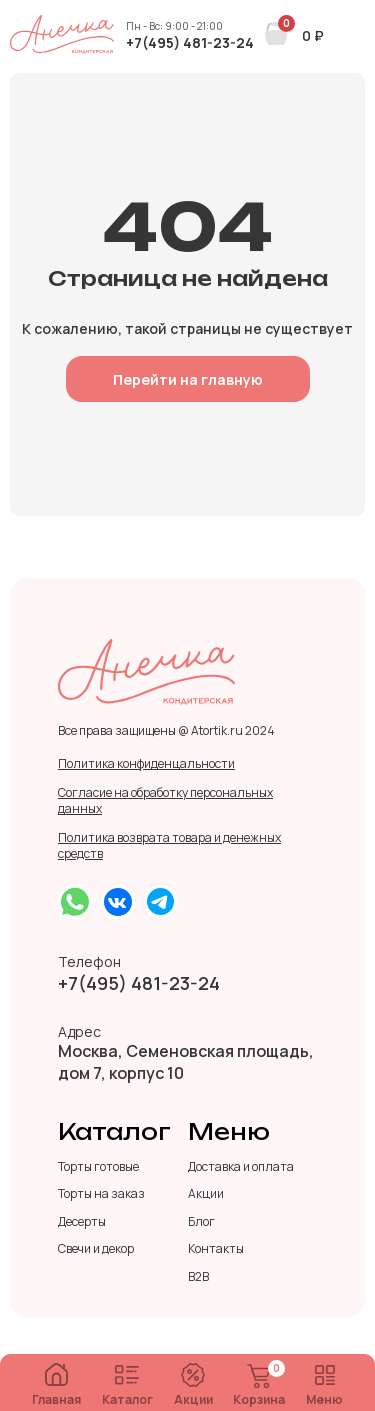 Image resolution: width=375 pixels, height=1411 pixels. What do you see at coordinates (193, 1385) in the screenshot?
I see `Акции` at bounding box center [193, 1385].